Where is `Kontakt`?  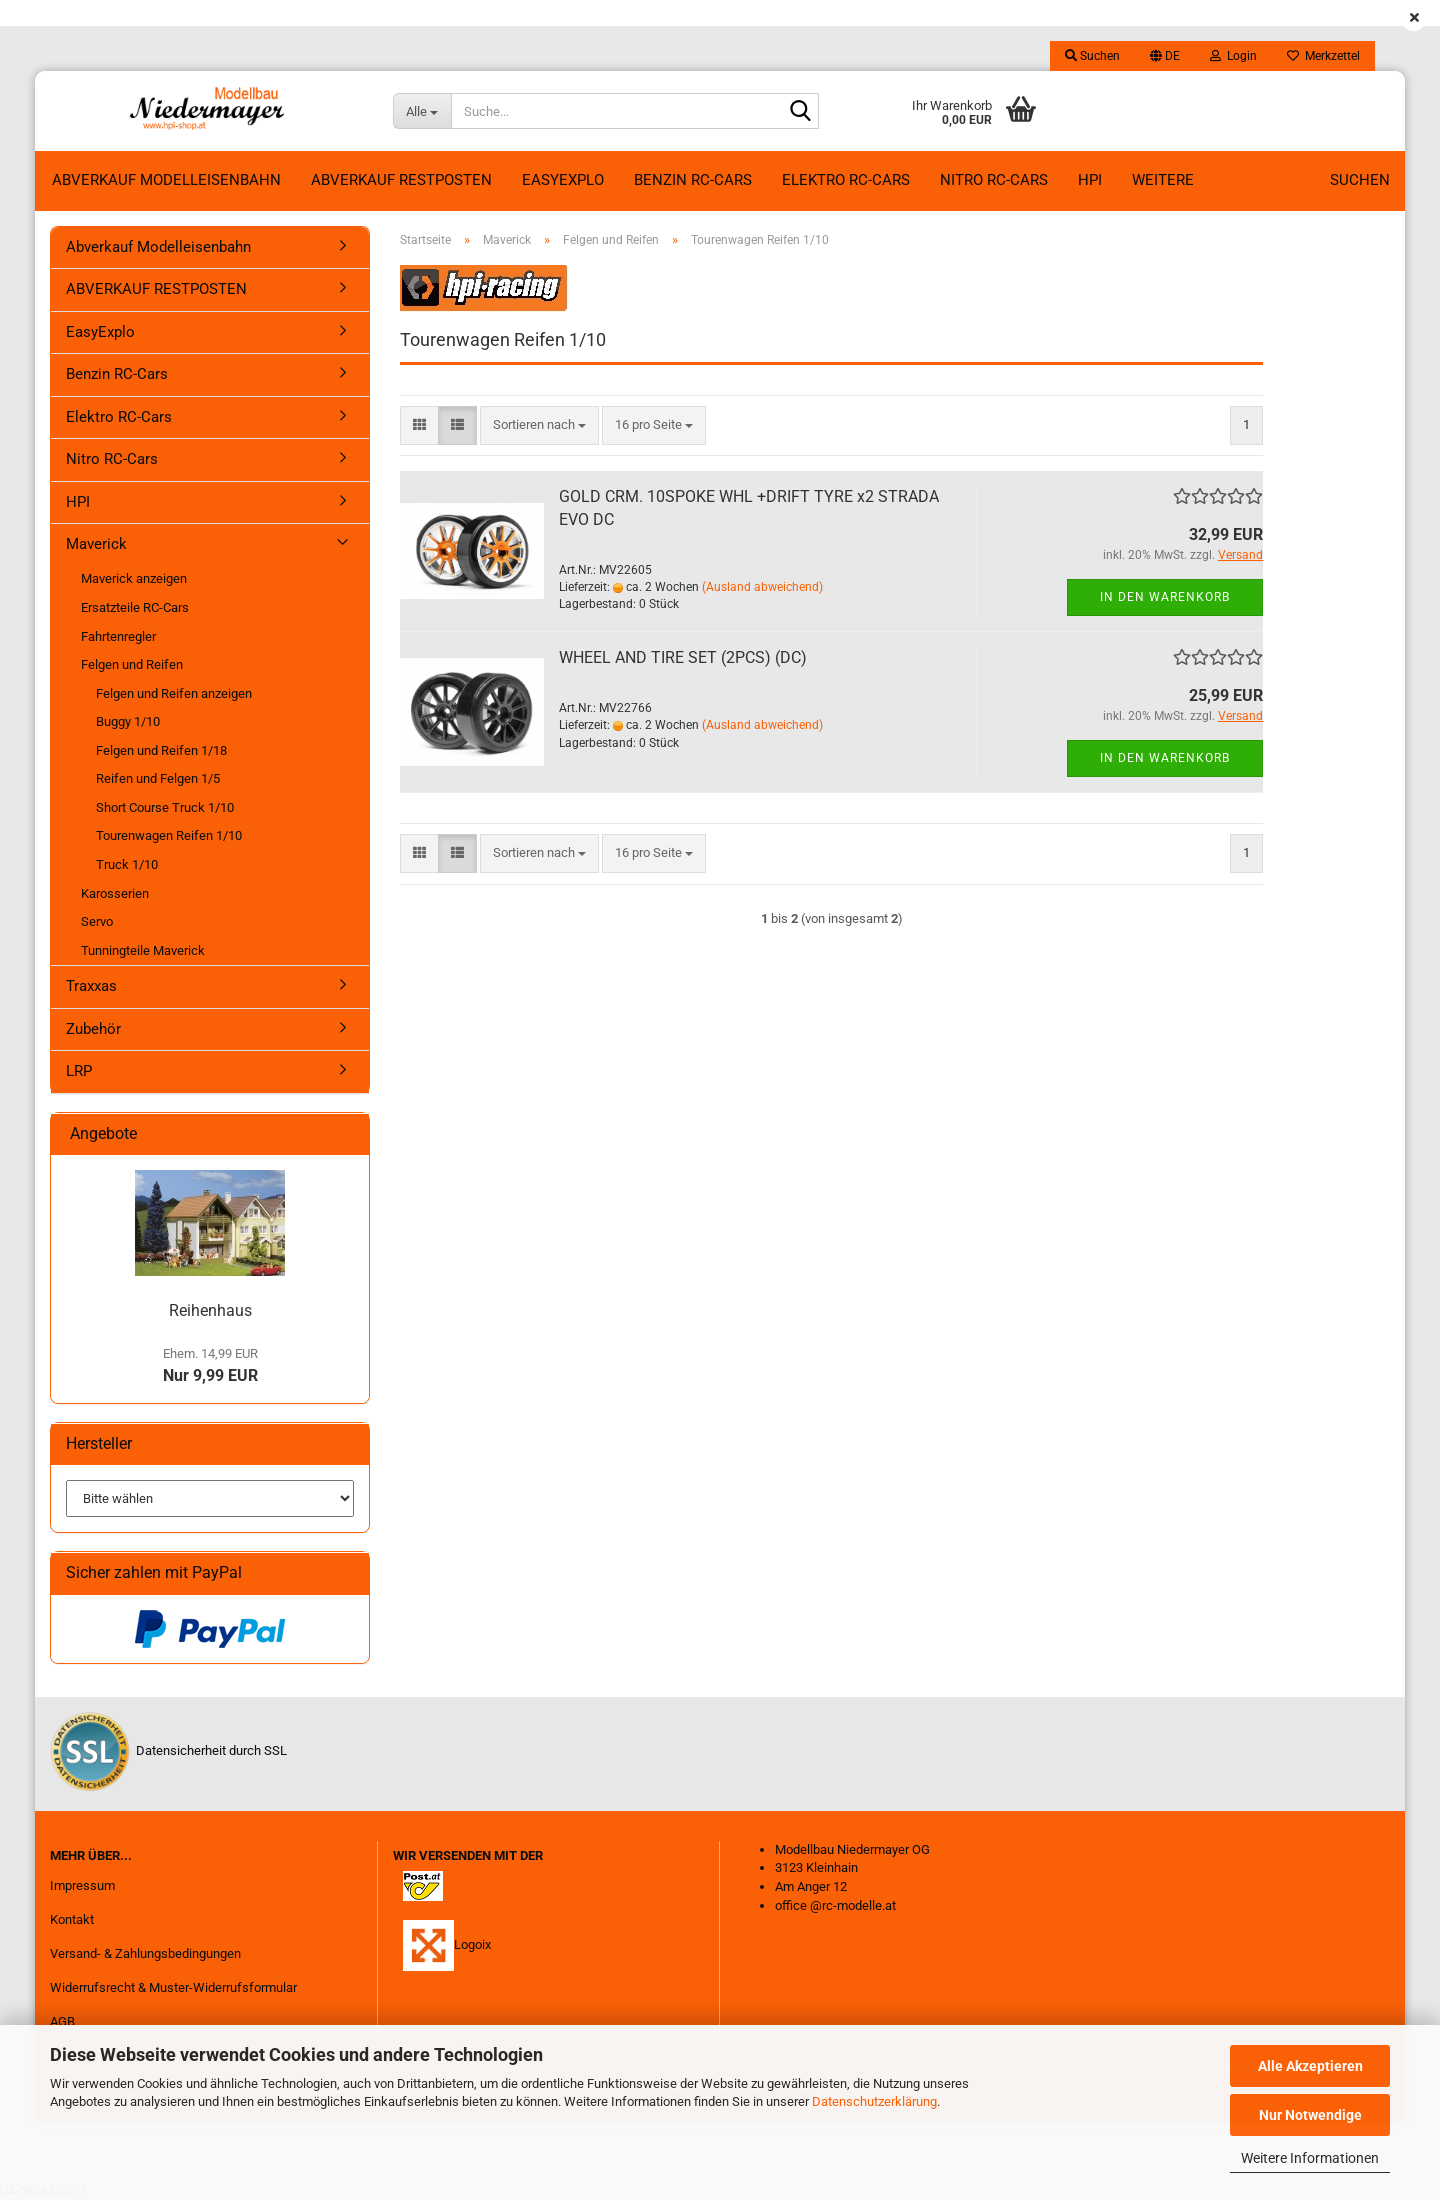 Kontakt is located at coordinates (72, 1919).